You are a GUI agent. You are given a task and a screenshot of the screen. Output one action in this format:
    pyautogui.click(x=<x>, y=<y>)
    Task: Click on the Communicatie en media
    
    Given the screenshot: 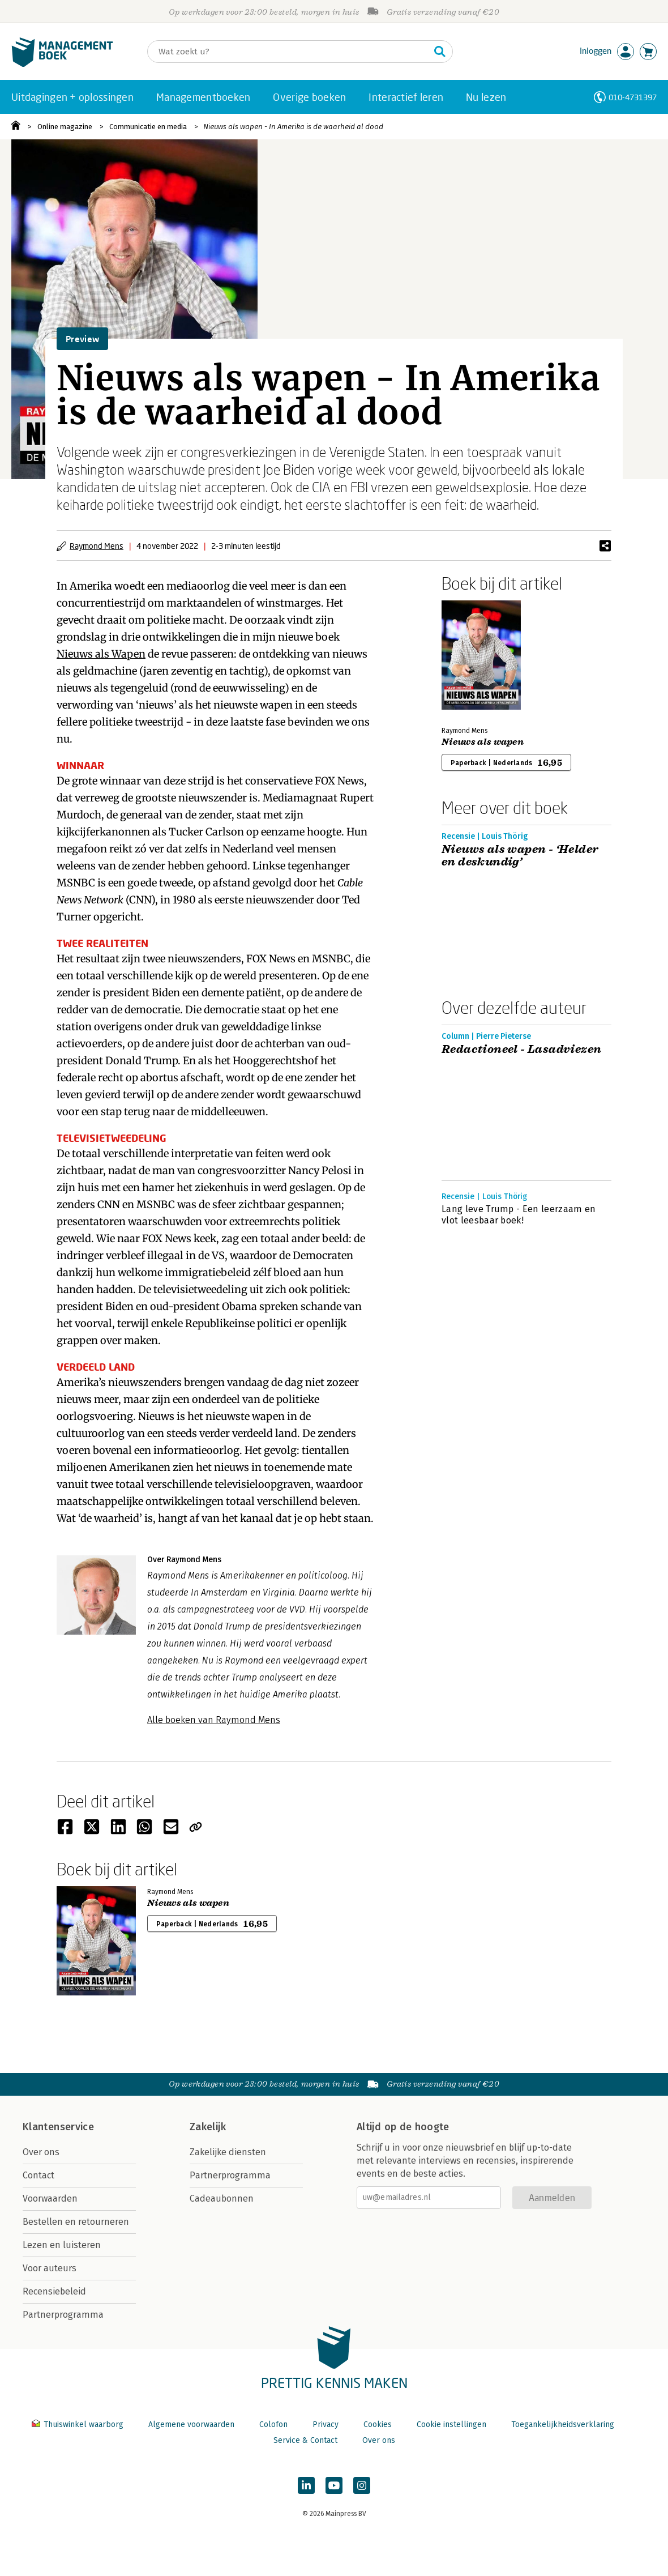 What is the action you would take?
    pyautogui.click(x=148, y=126)
    